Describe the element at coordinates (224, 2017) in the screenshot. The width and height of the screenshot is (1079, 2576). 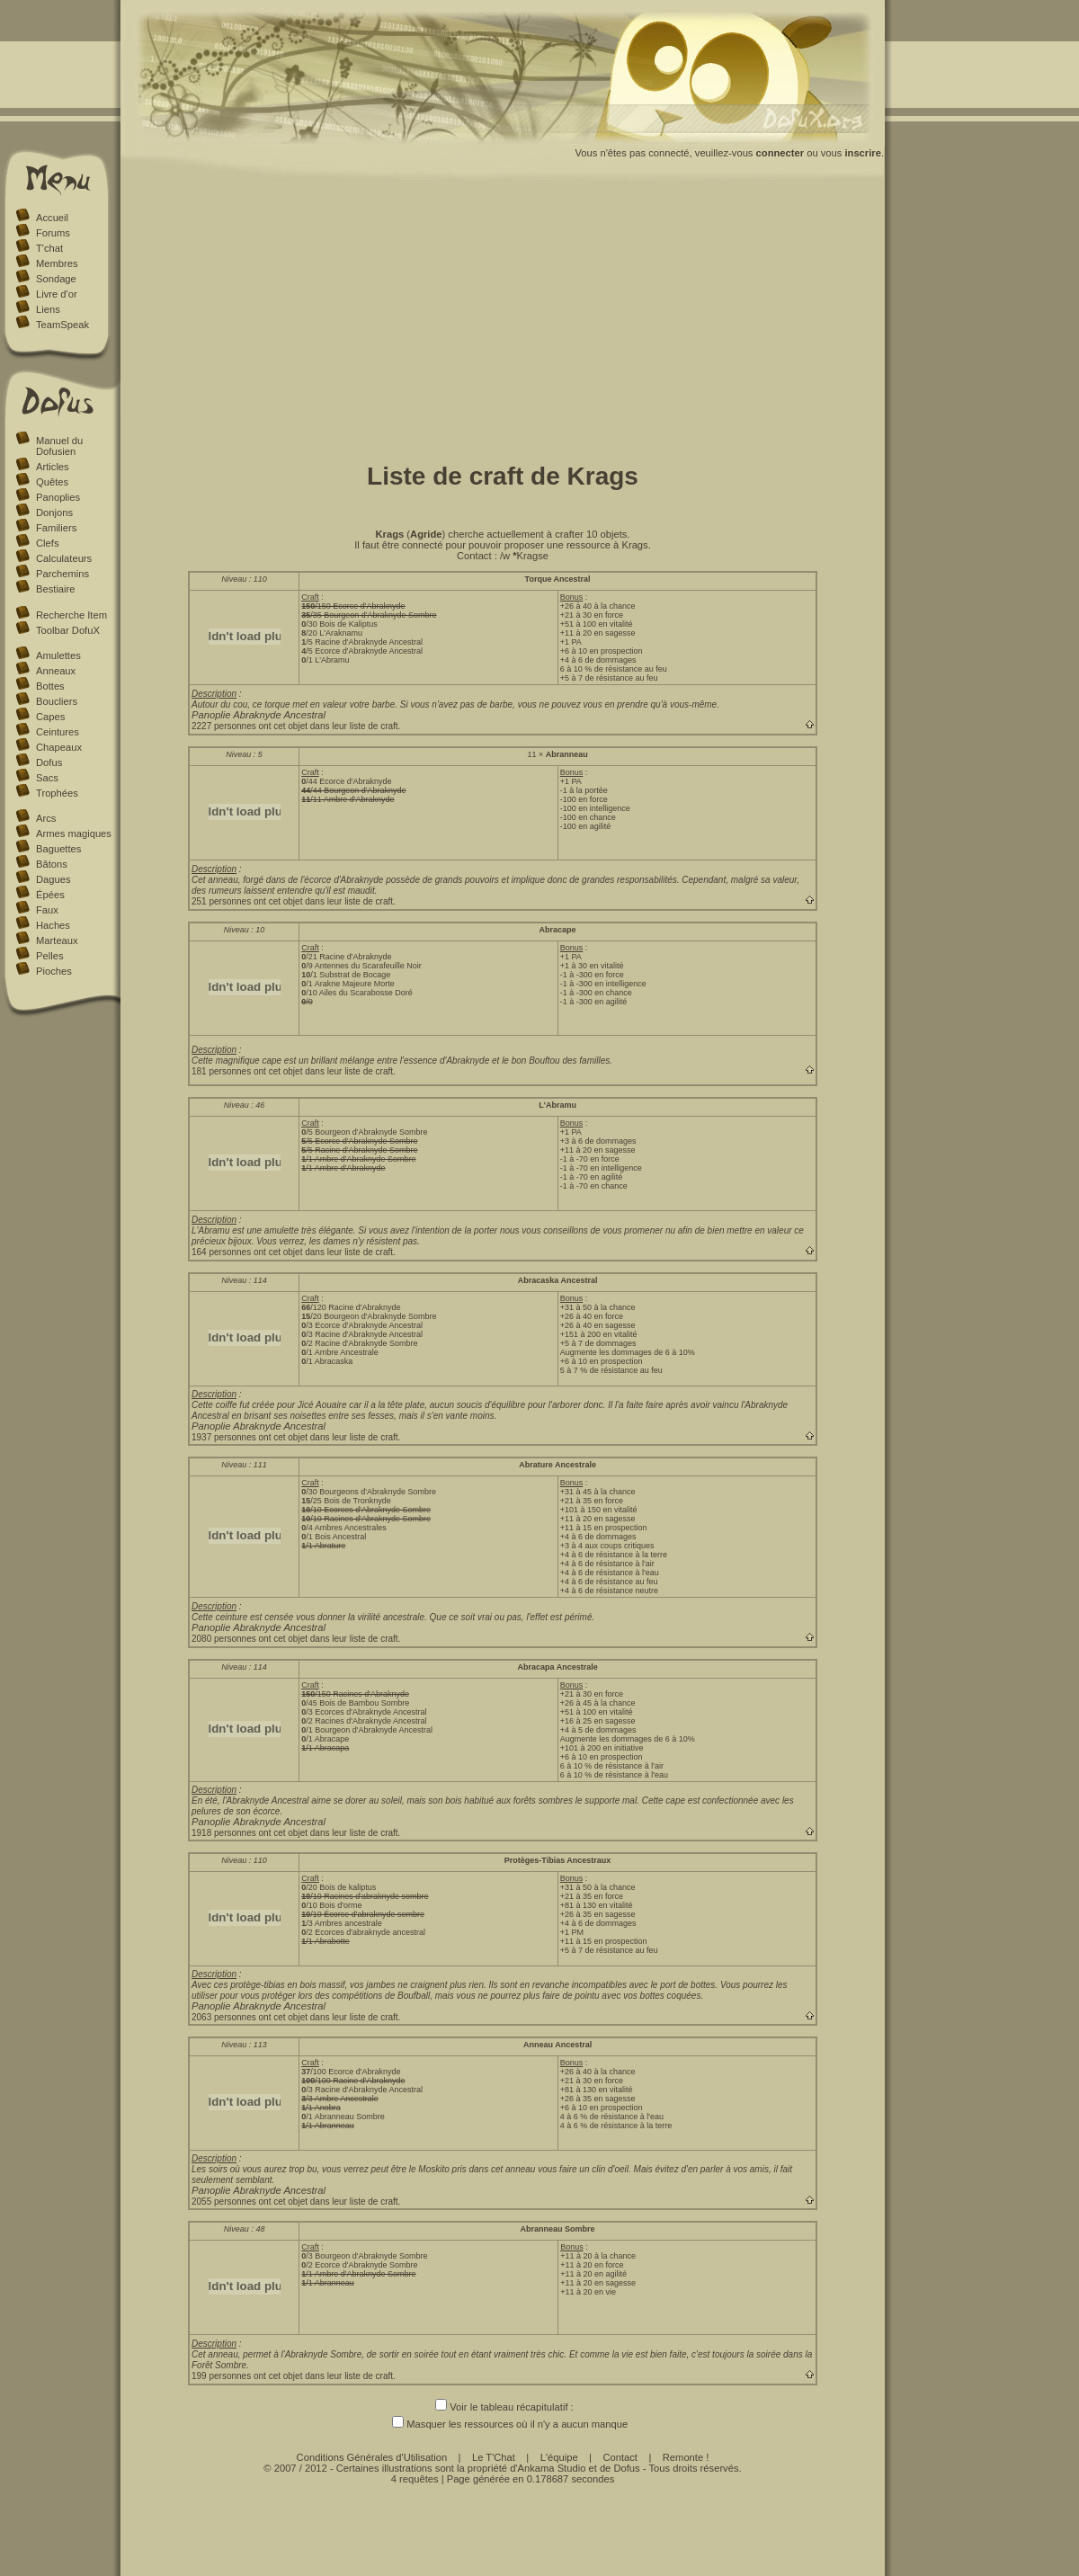
I see `2063 personnes` at that location.